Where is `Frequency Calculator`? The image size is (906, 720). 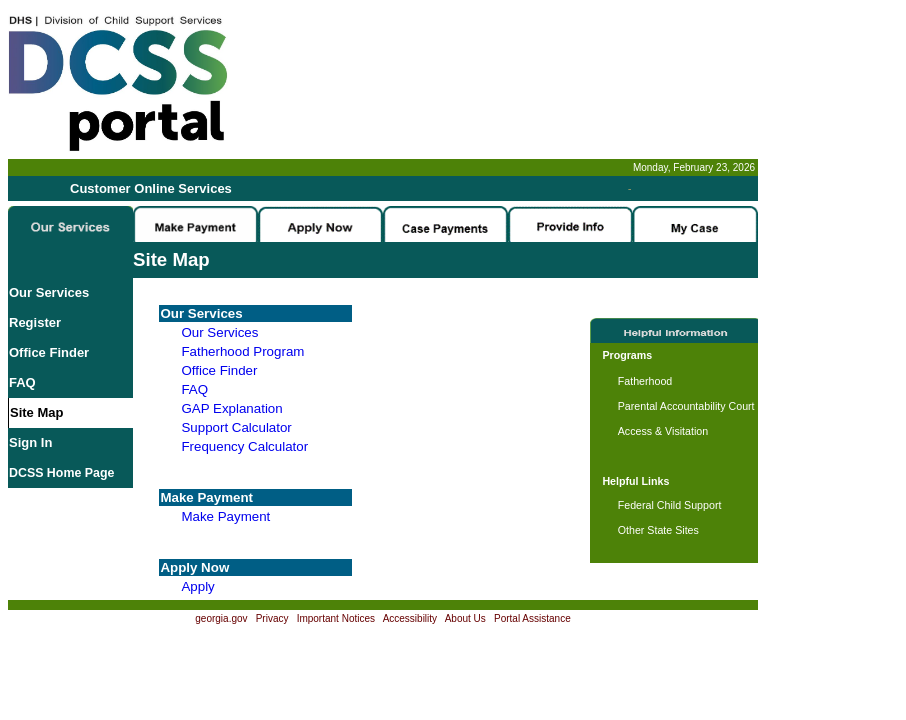
Frequency Calculator is located at coordinates (244, 446).